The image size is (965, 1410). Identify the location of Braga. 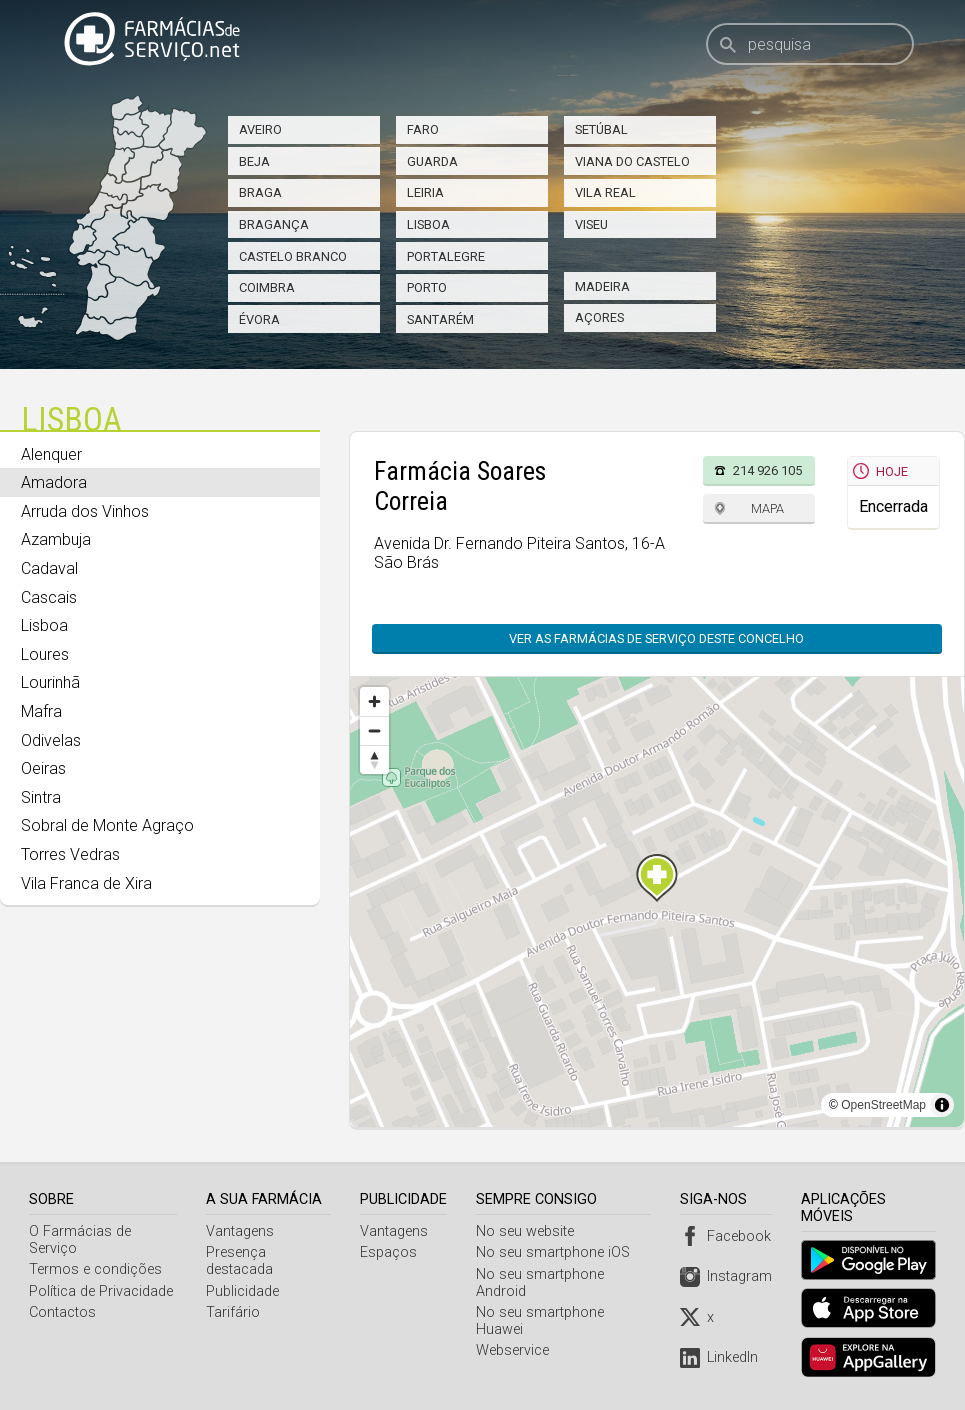
(260, 192).